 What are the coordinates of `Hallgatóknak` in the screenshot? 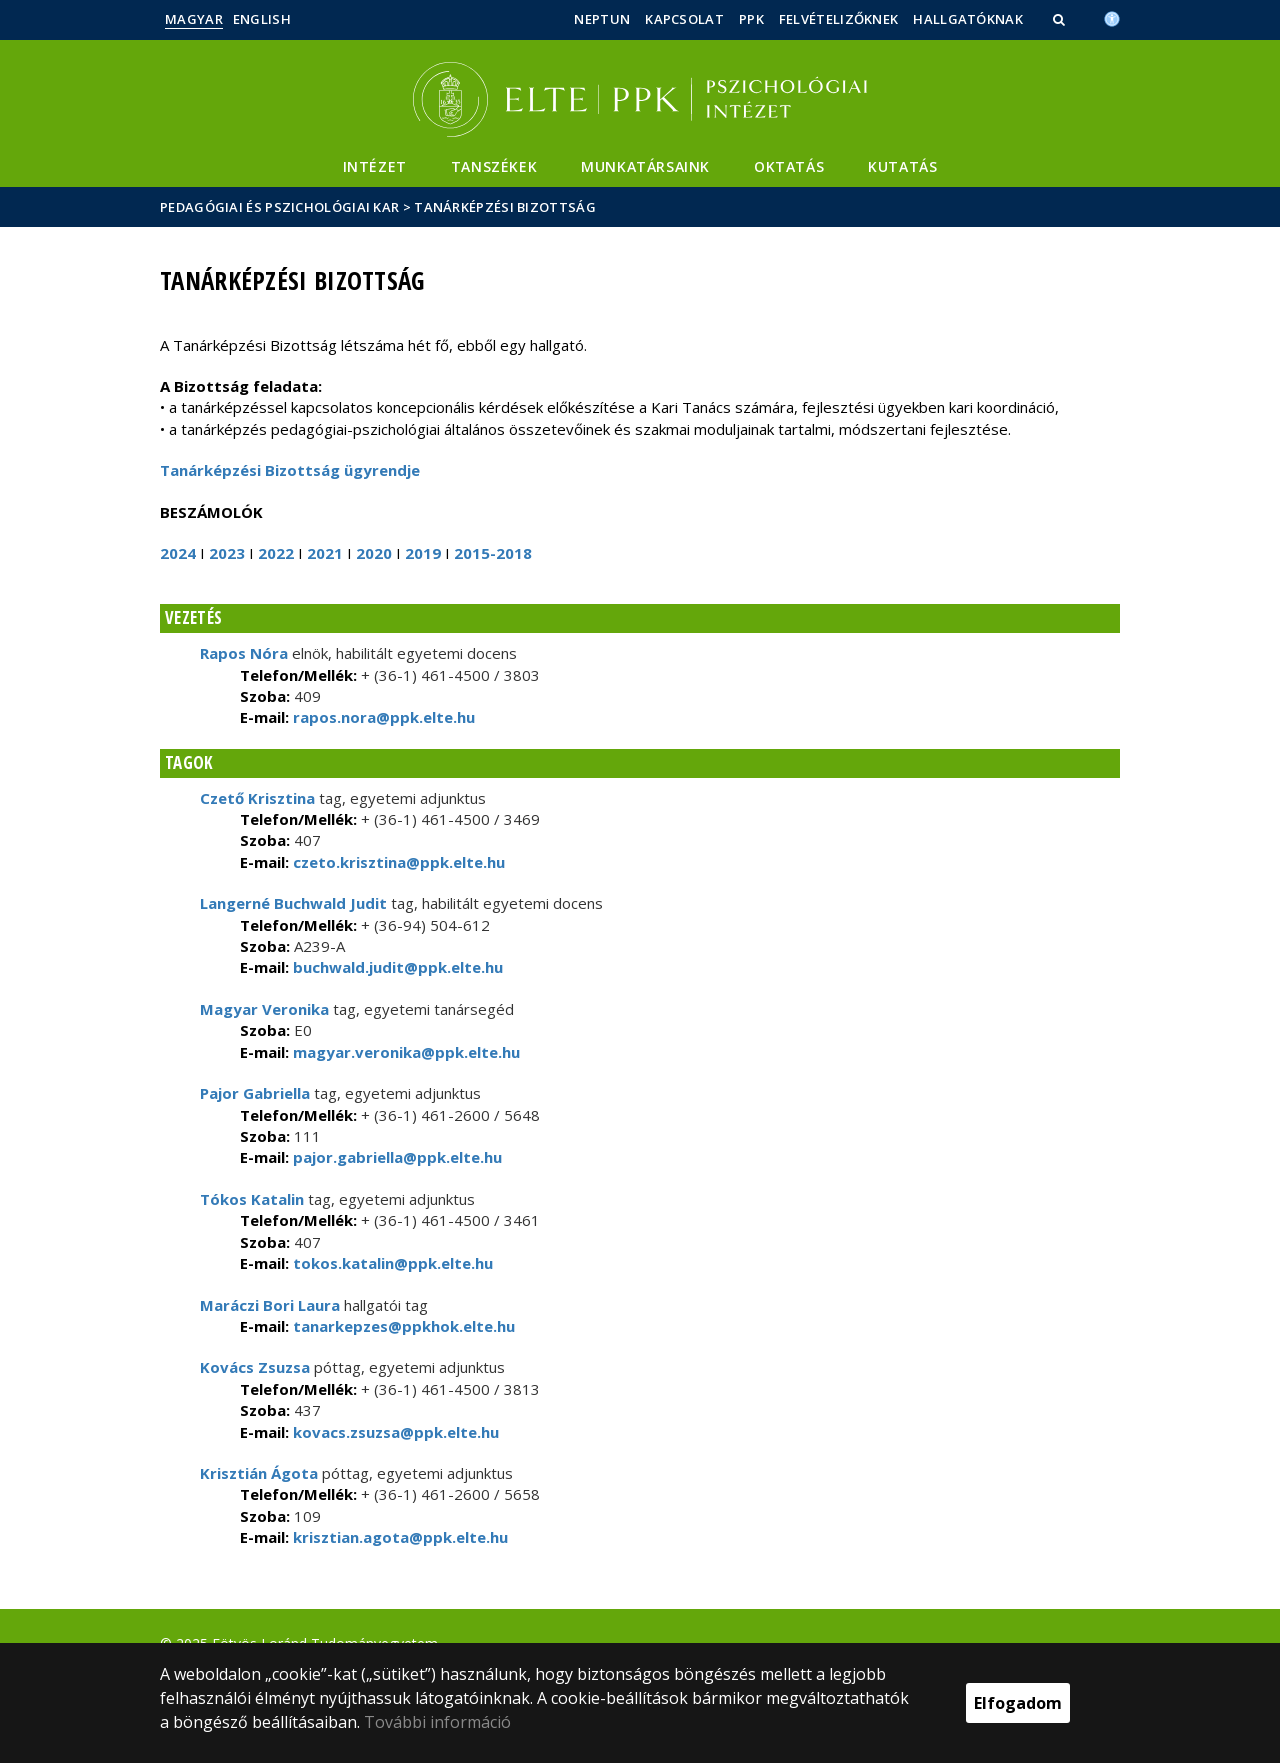 It's located at (968, 19).